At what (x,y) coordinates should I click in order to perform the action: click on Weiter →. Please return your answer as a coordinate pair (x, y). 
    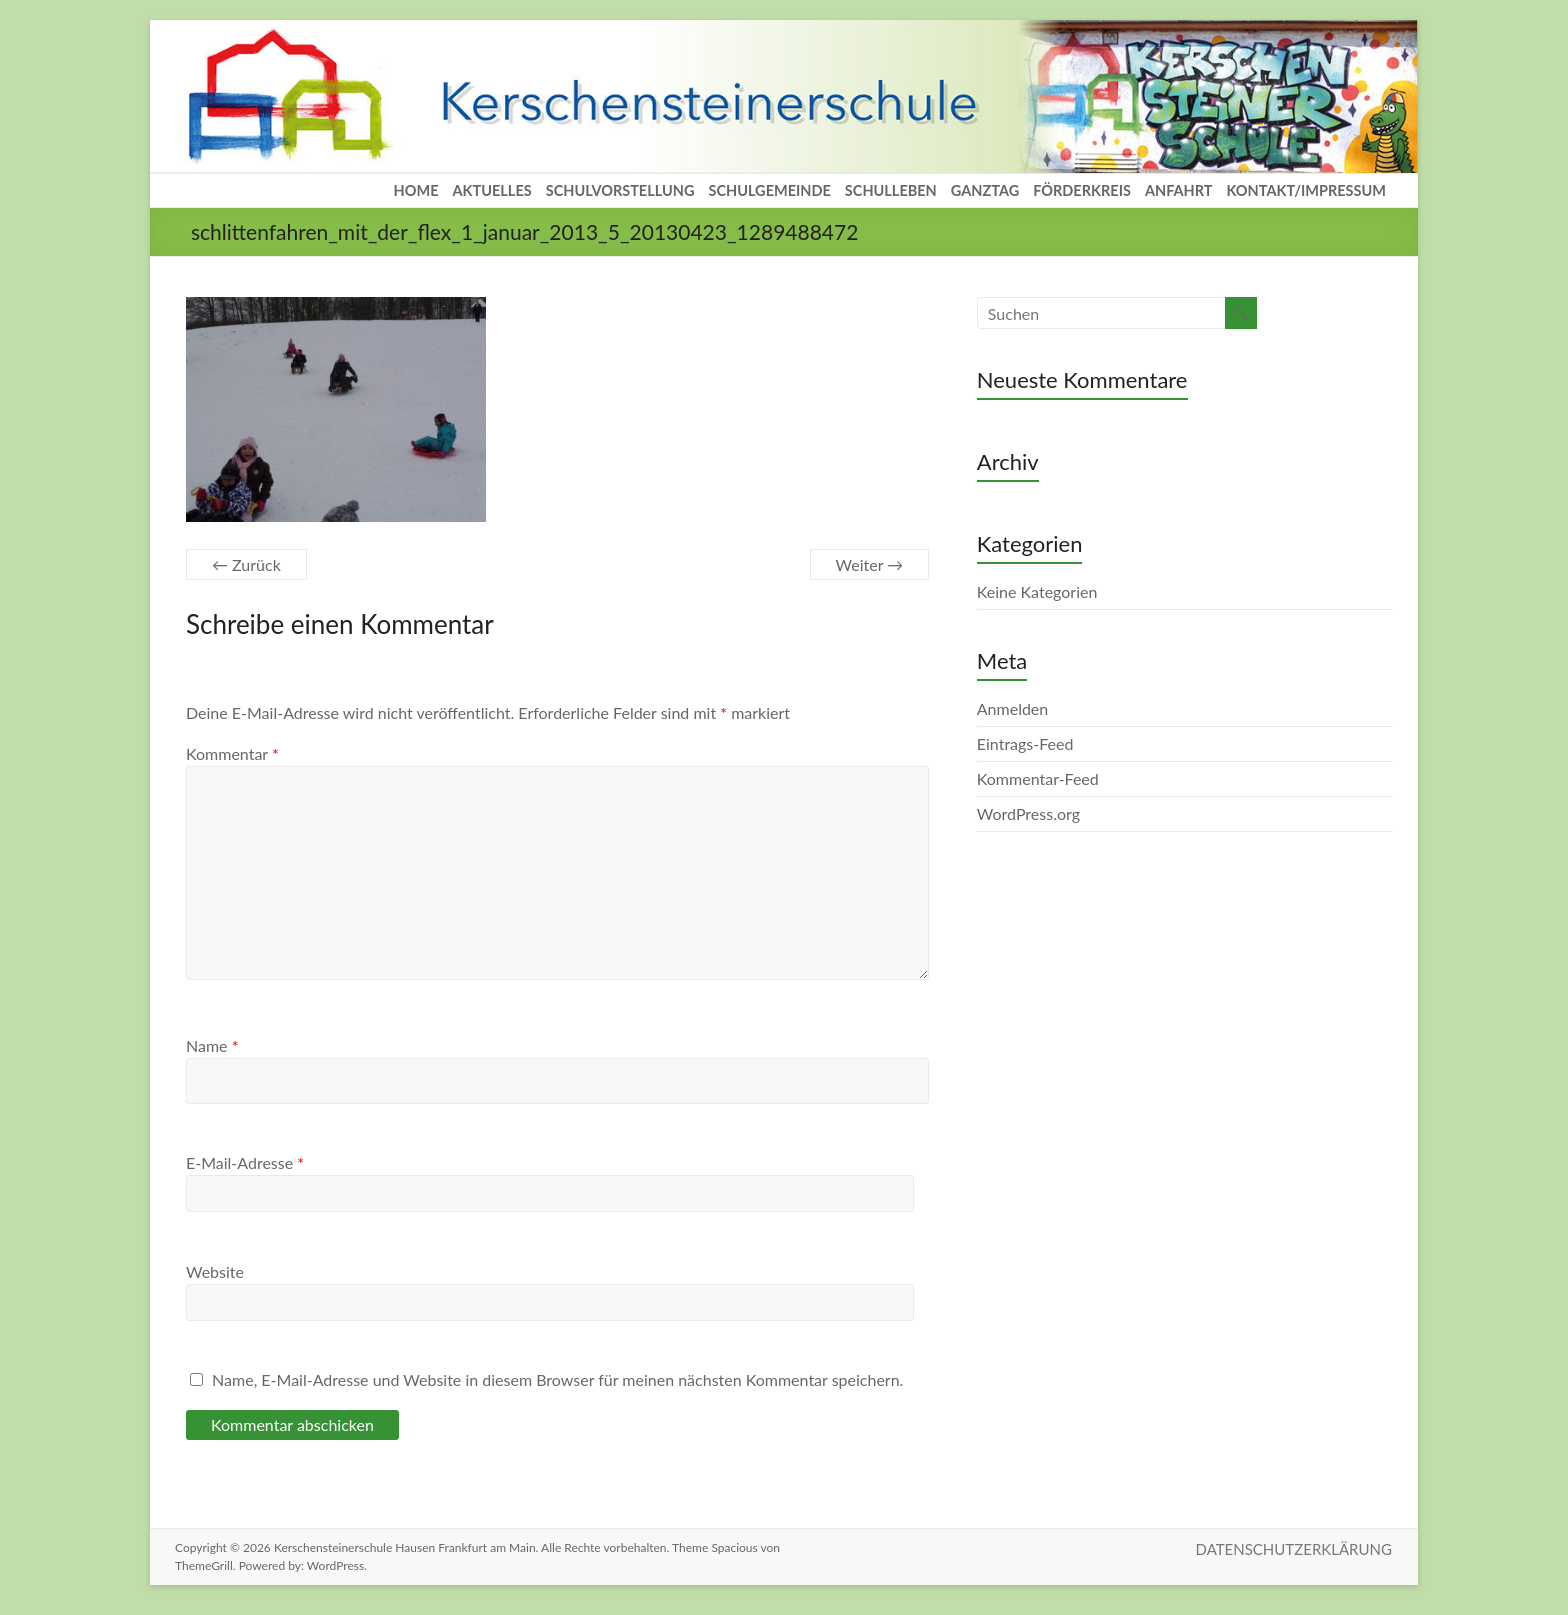
    Looking at the image, I should click on (870, 564).